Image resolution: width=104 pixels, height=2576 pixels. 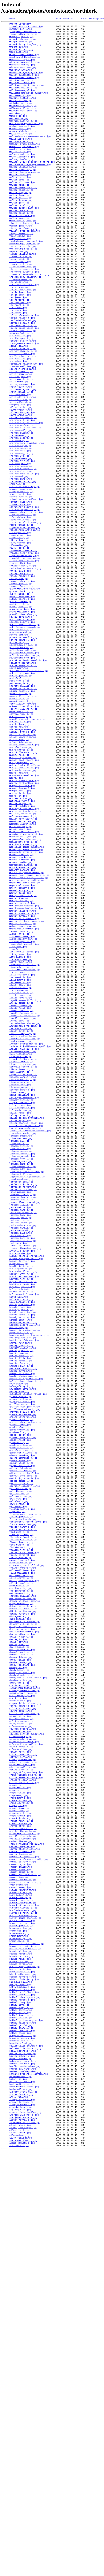 I want to click on chastain-howard-r.jpg, so click(x=23, y=2190).